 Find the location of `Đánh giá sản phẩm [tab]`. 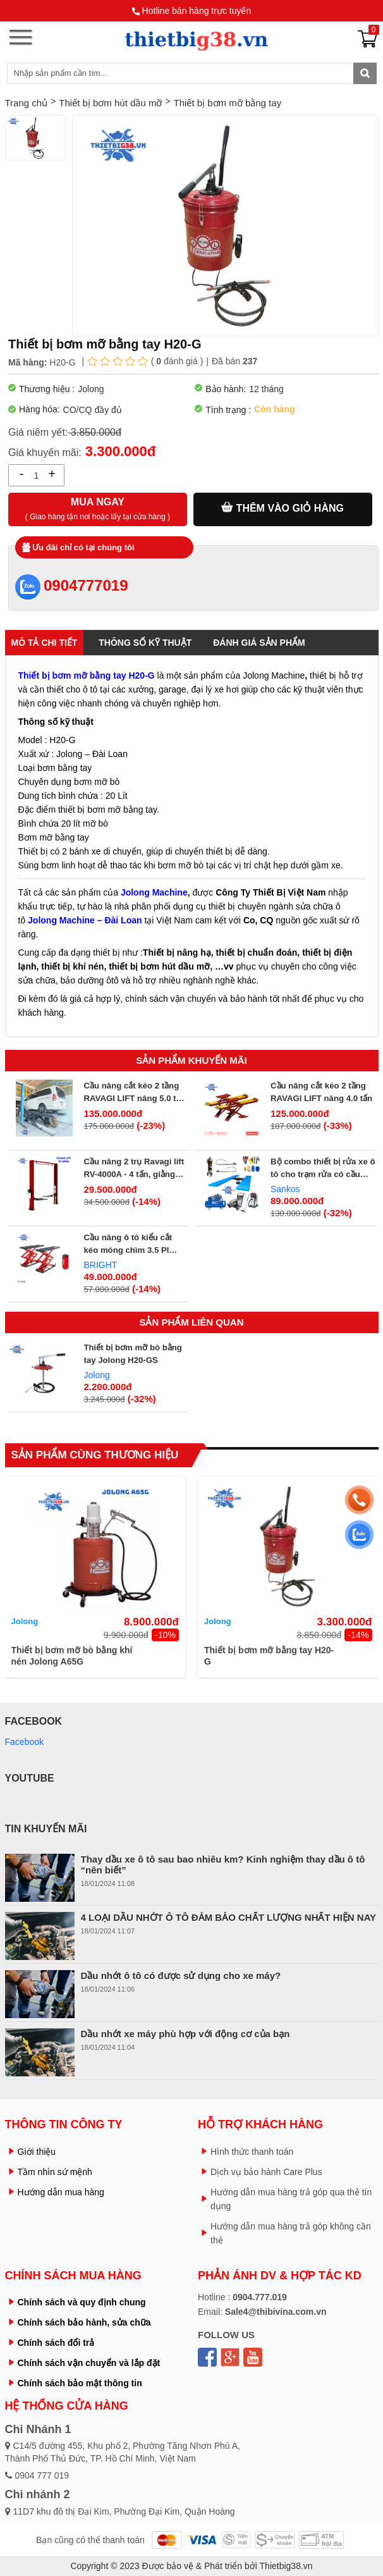

Đánh giá sản phẩm [tab] is located at coordinates (259, 643).